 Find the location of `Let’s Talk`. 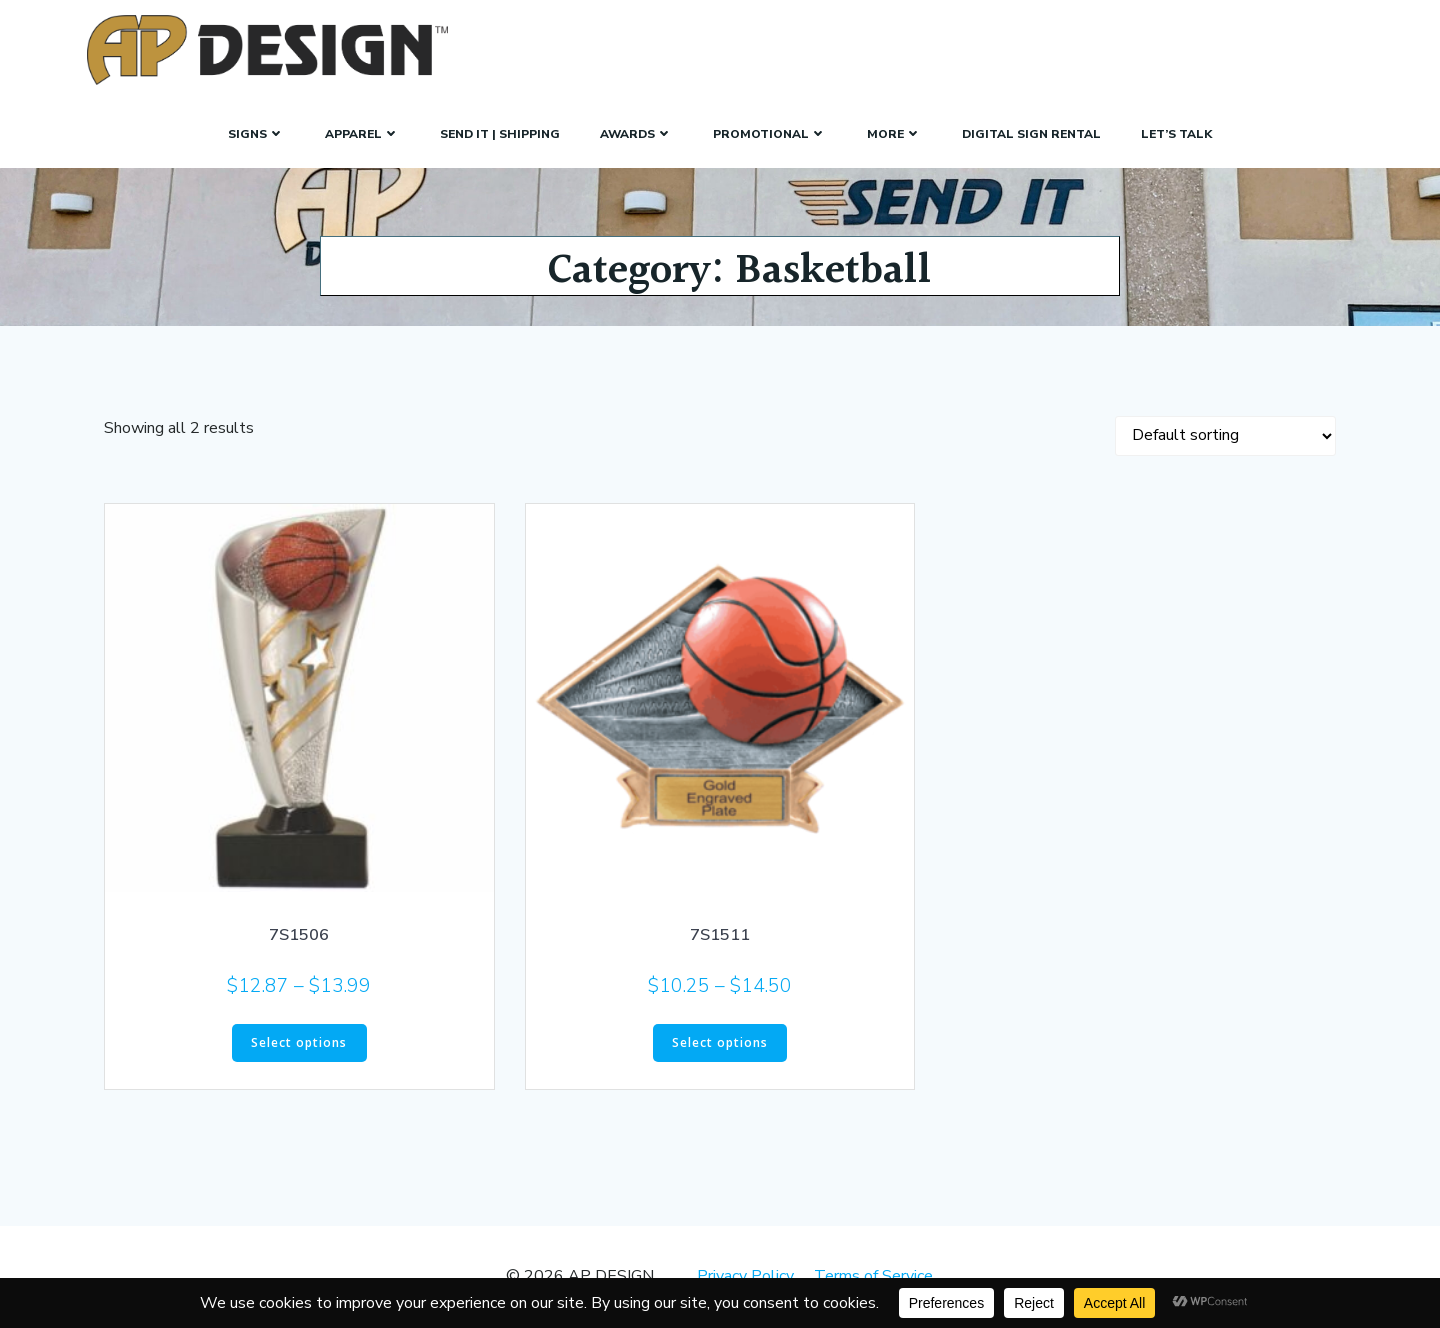

Let’s Talk is located at coordinates (1176, 134).